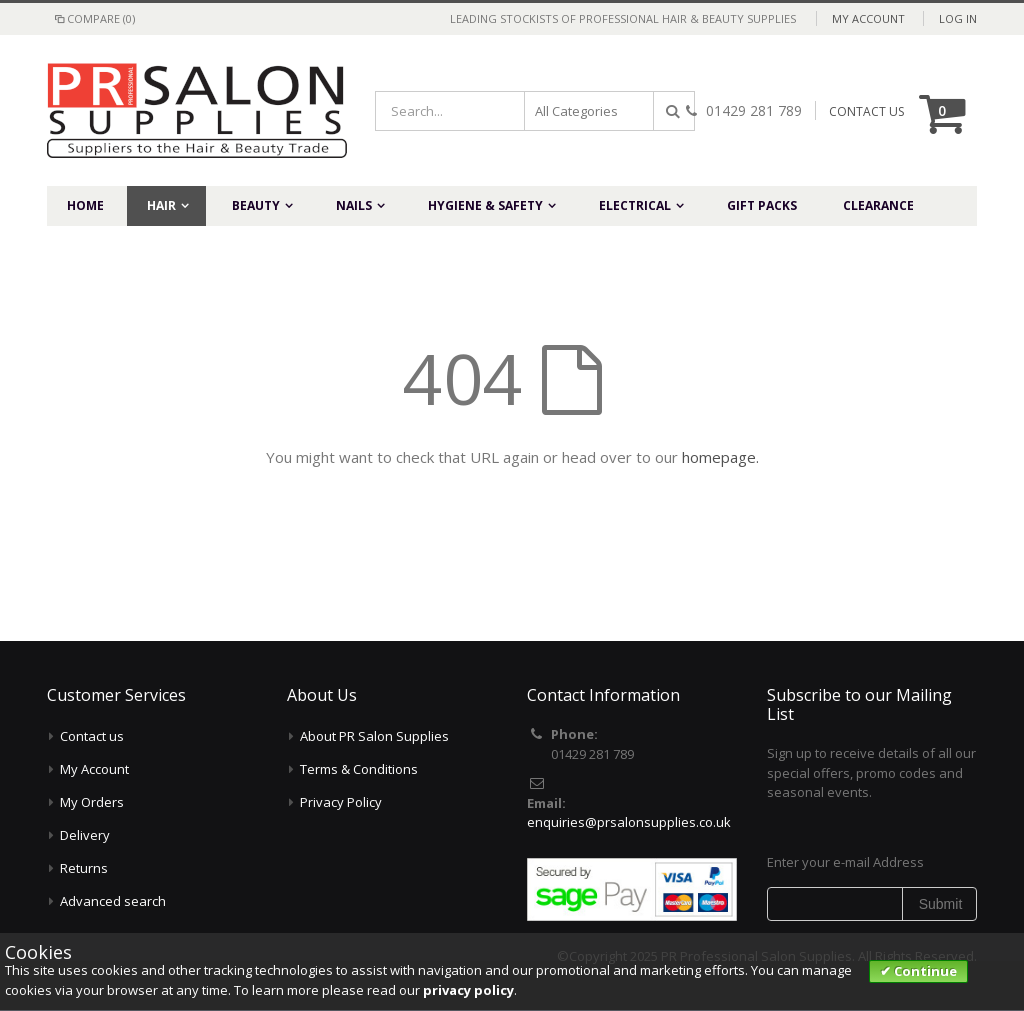  What do you see at coordinates (93, 18) in the screenshot?
I see `Compare (0)` at bounding box center [93, 18].